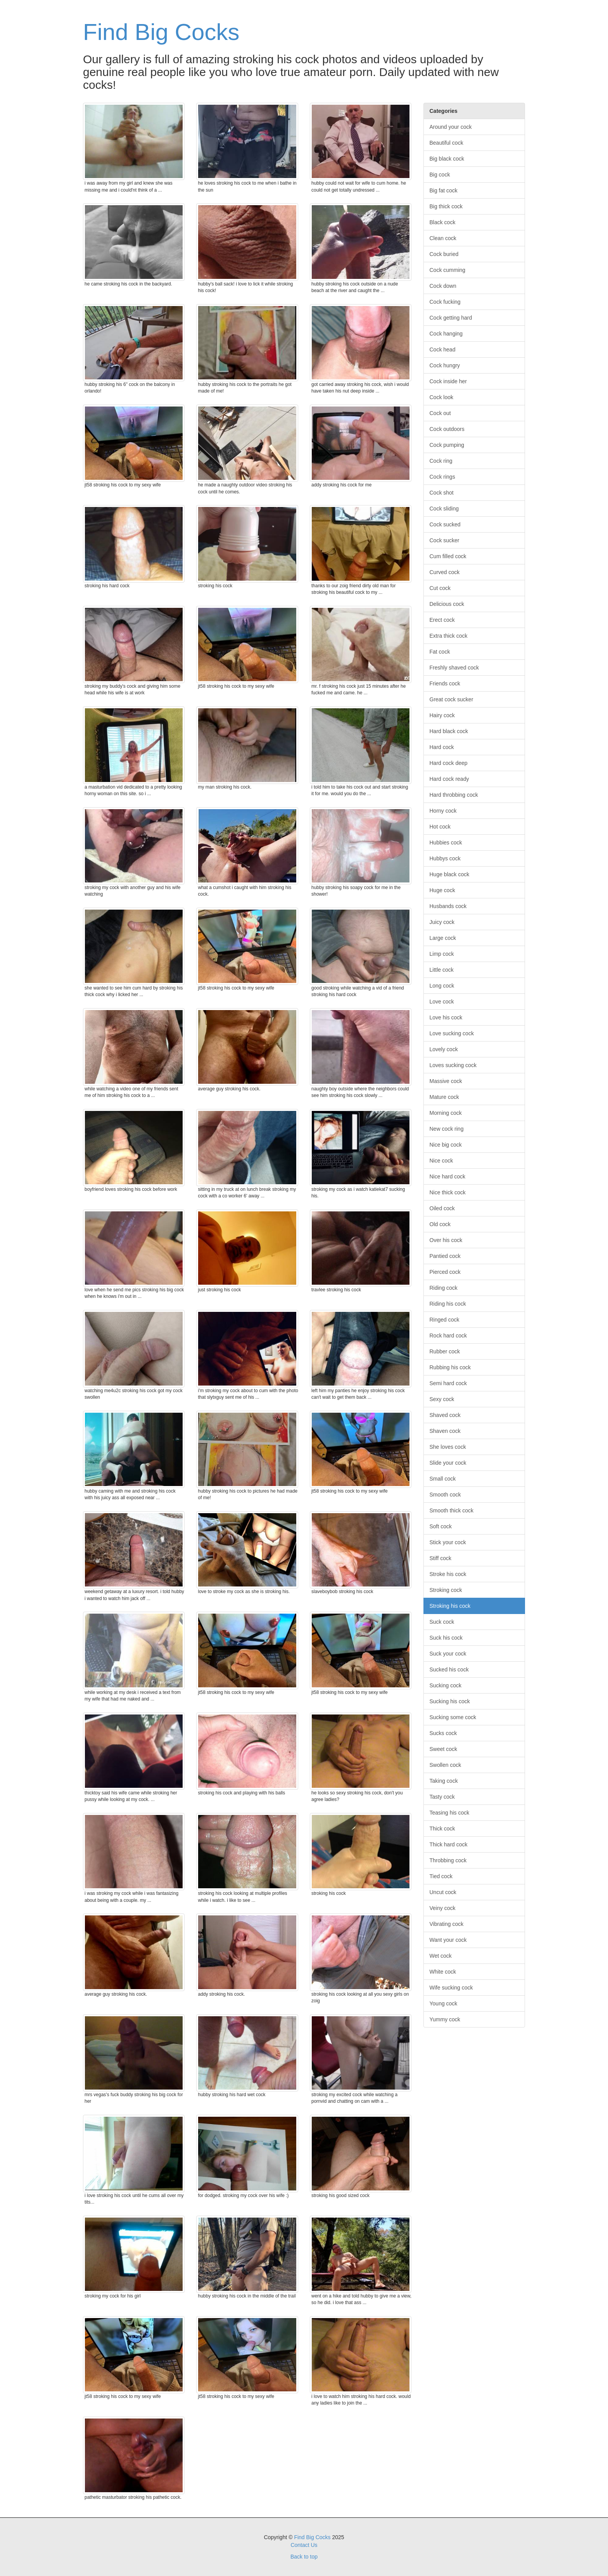  Describe the element at coordinates (440, 826) in the screenshot. I see `Hot cock` at that location.